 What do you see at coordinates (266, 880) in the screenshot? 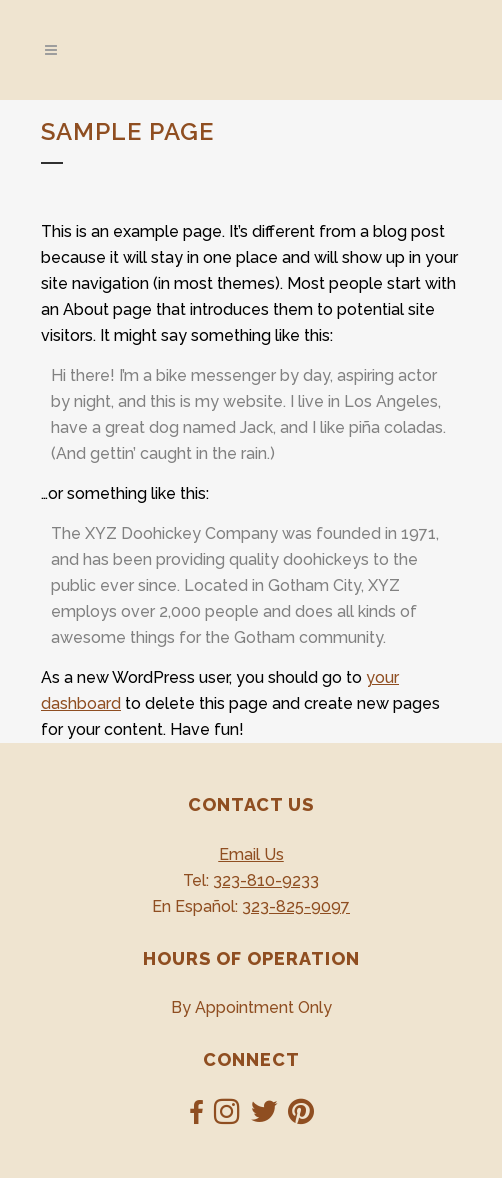
I see `323-810-9233` at bounding box center [266, 880].